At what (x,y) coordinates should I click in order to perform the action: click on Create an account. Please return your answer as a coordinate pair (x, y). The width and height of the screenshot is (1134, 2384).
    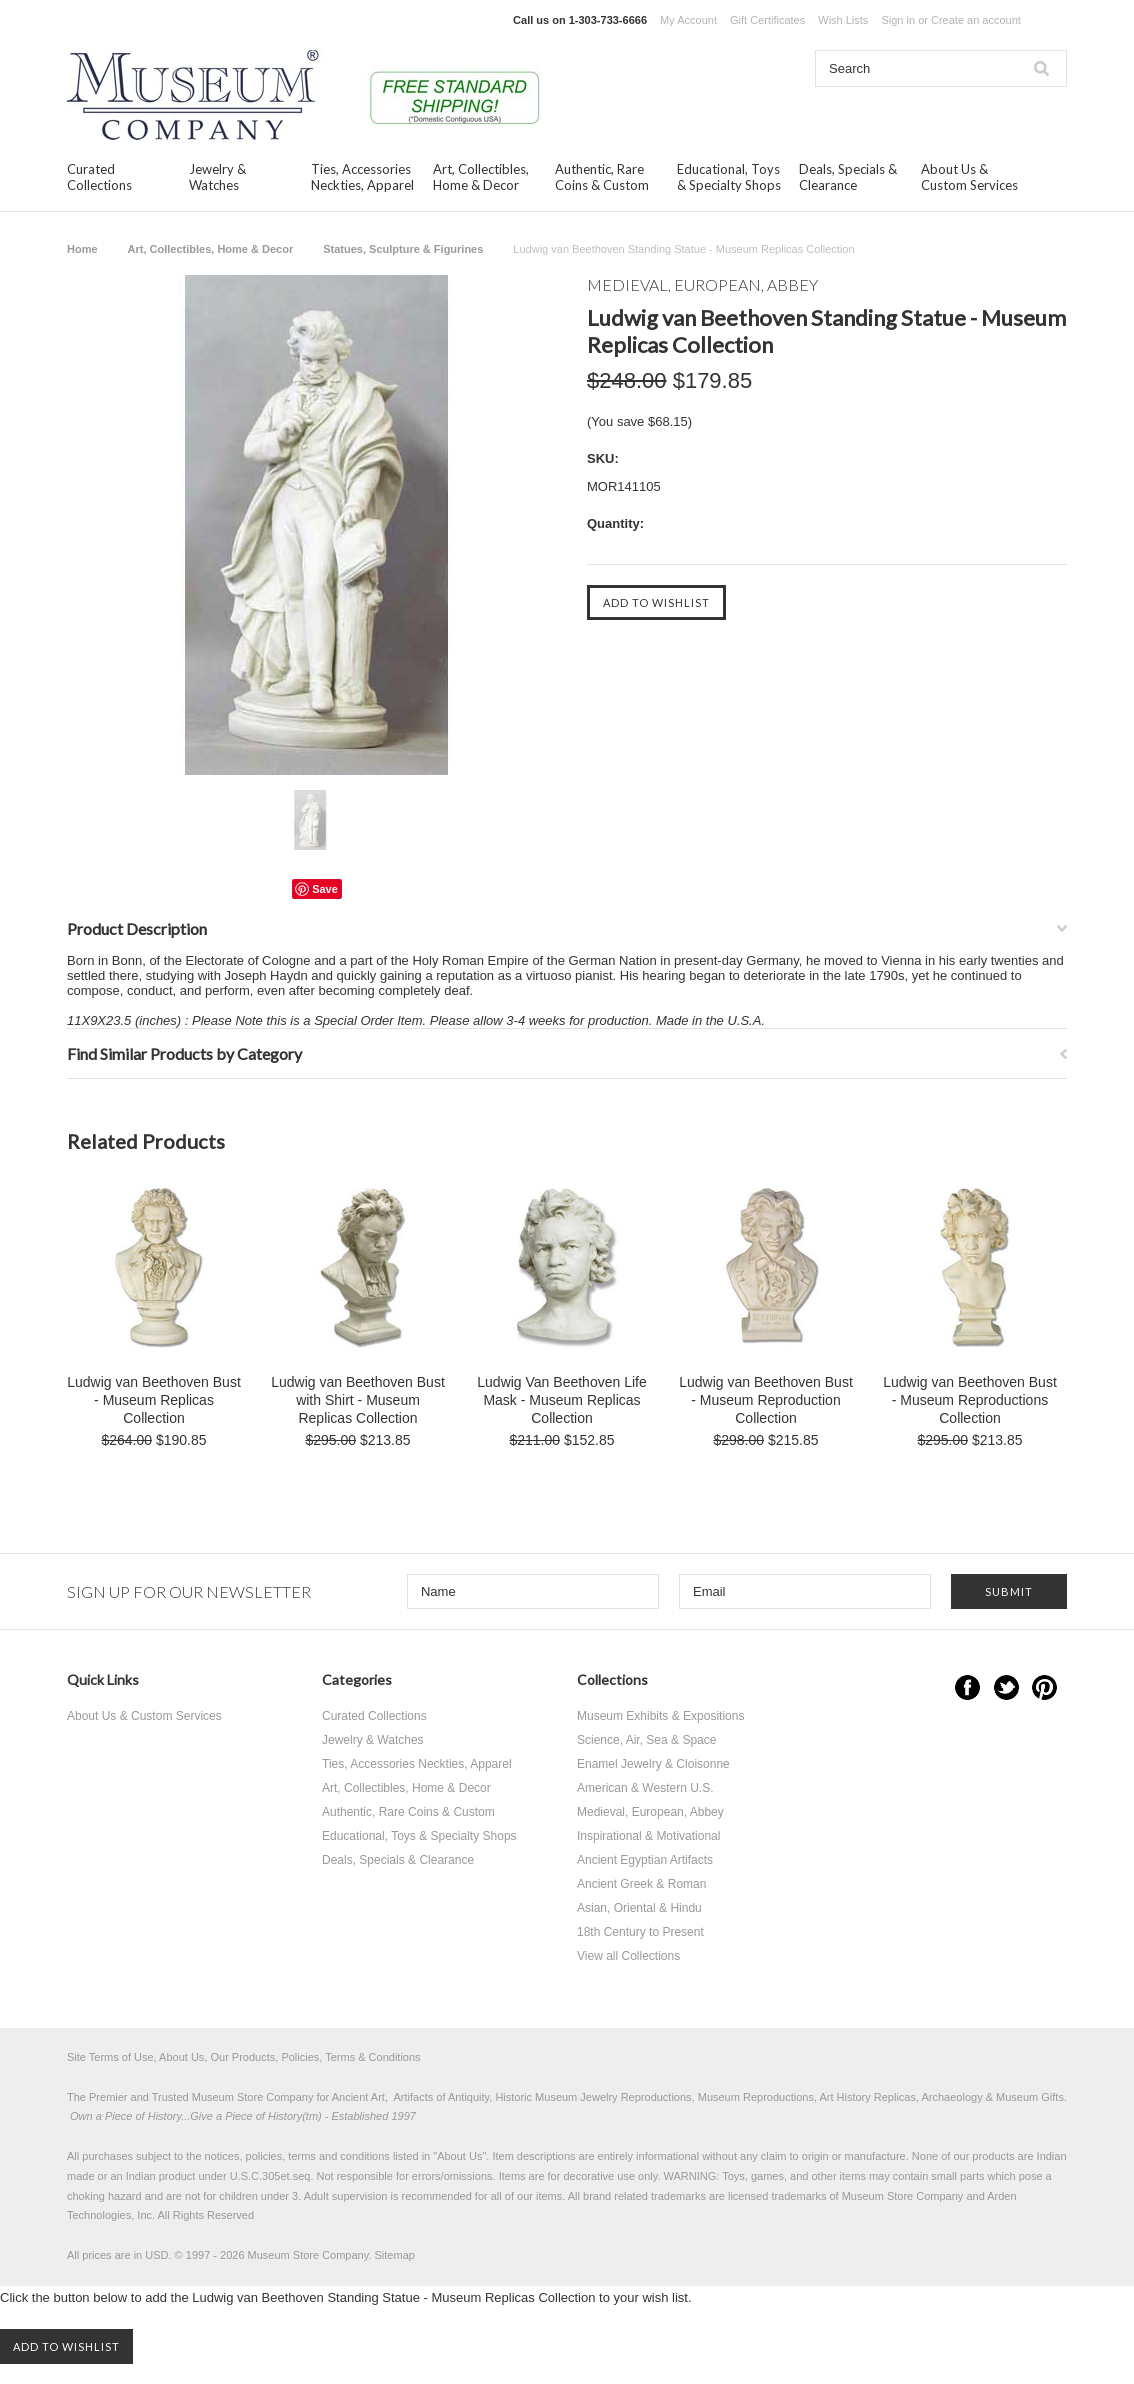
    Looking at the image, I should click on (976, 20).